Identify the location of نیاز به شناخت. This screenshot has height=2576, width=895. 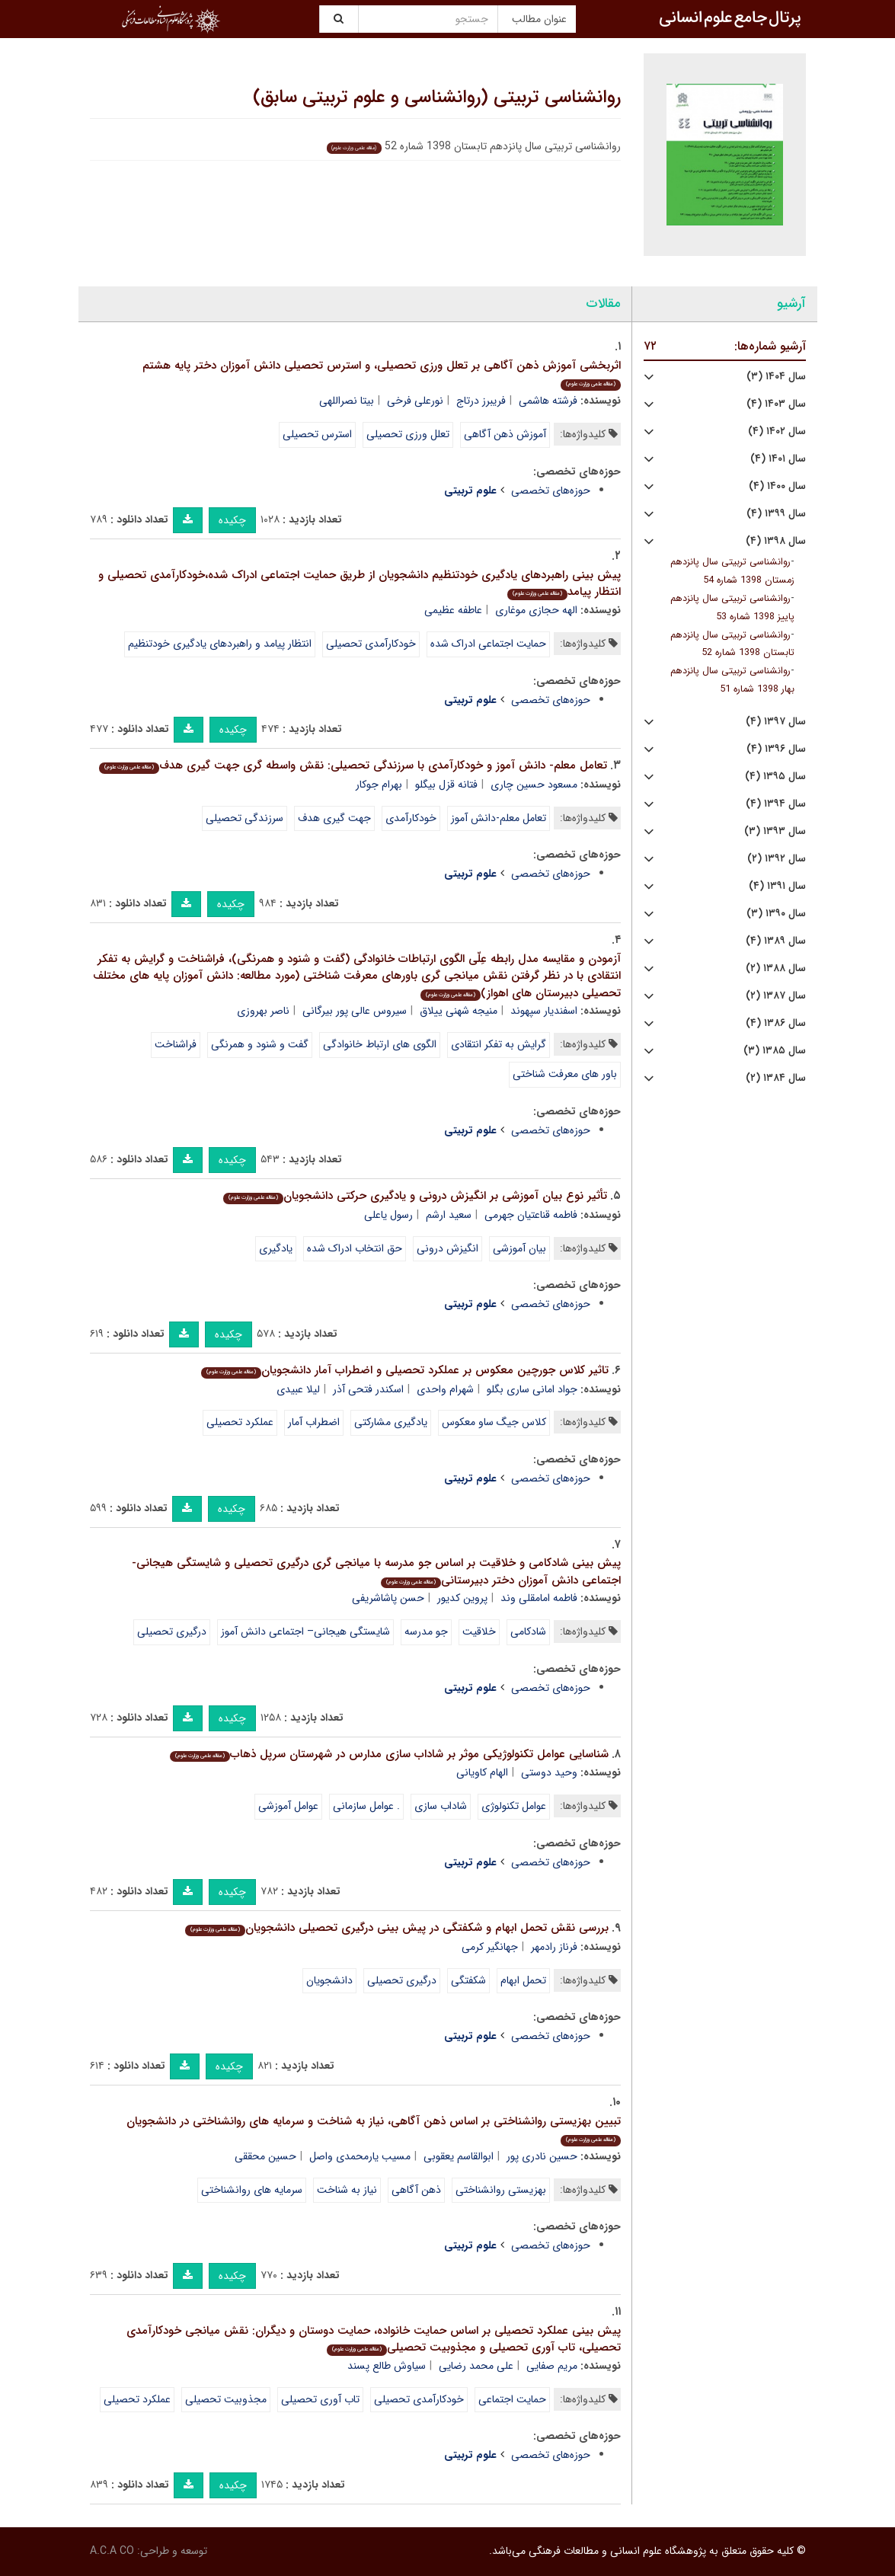
(347, 2189).